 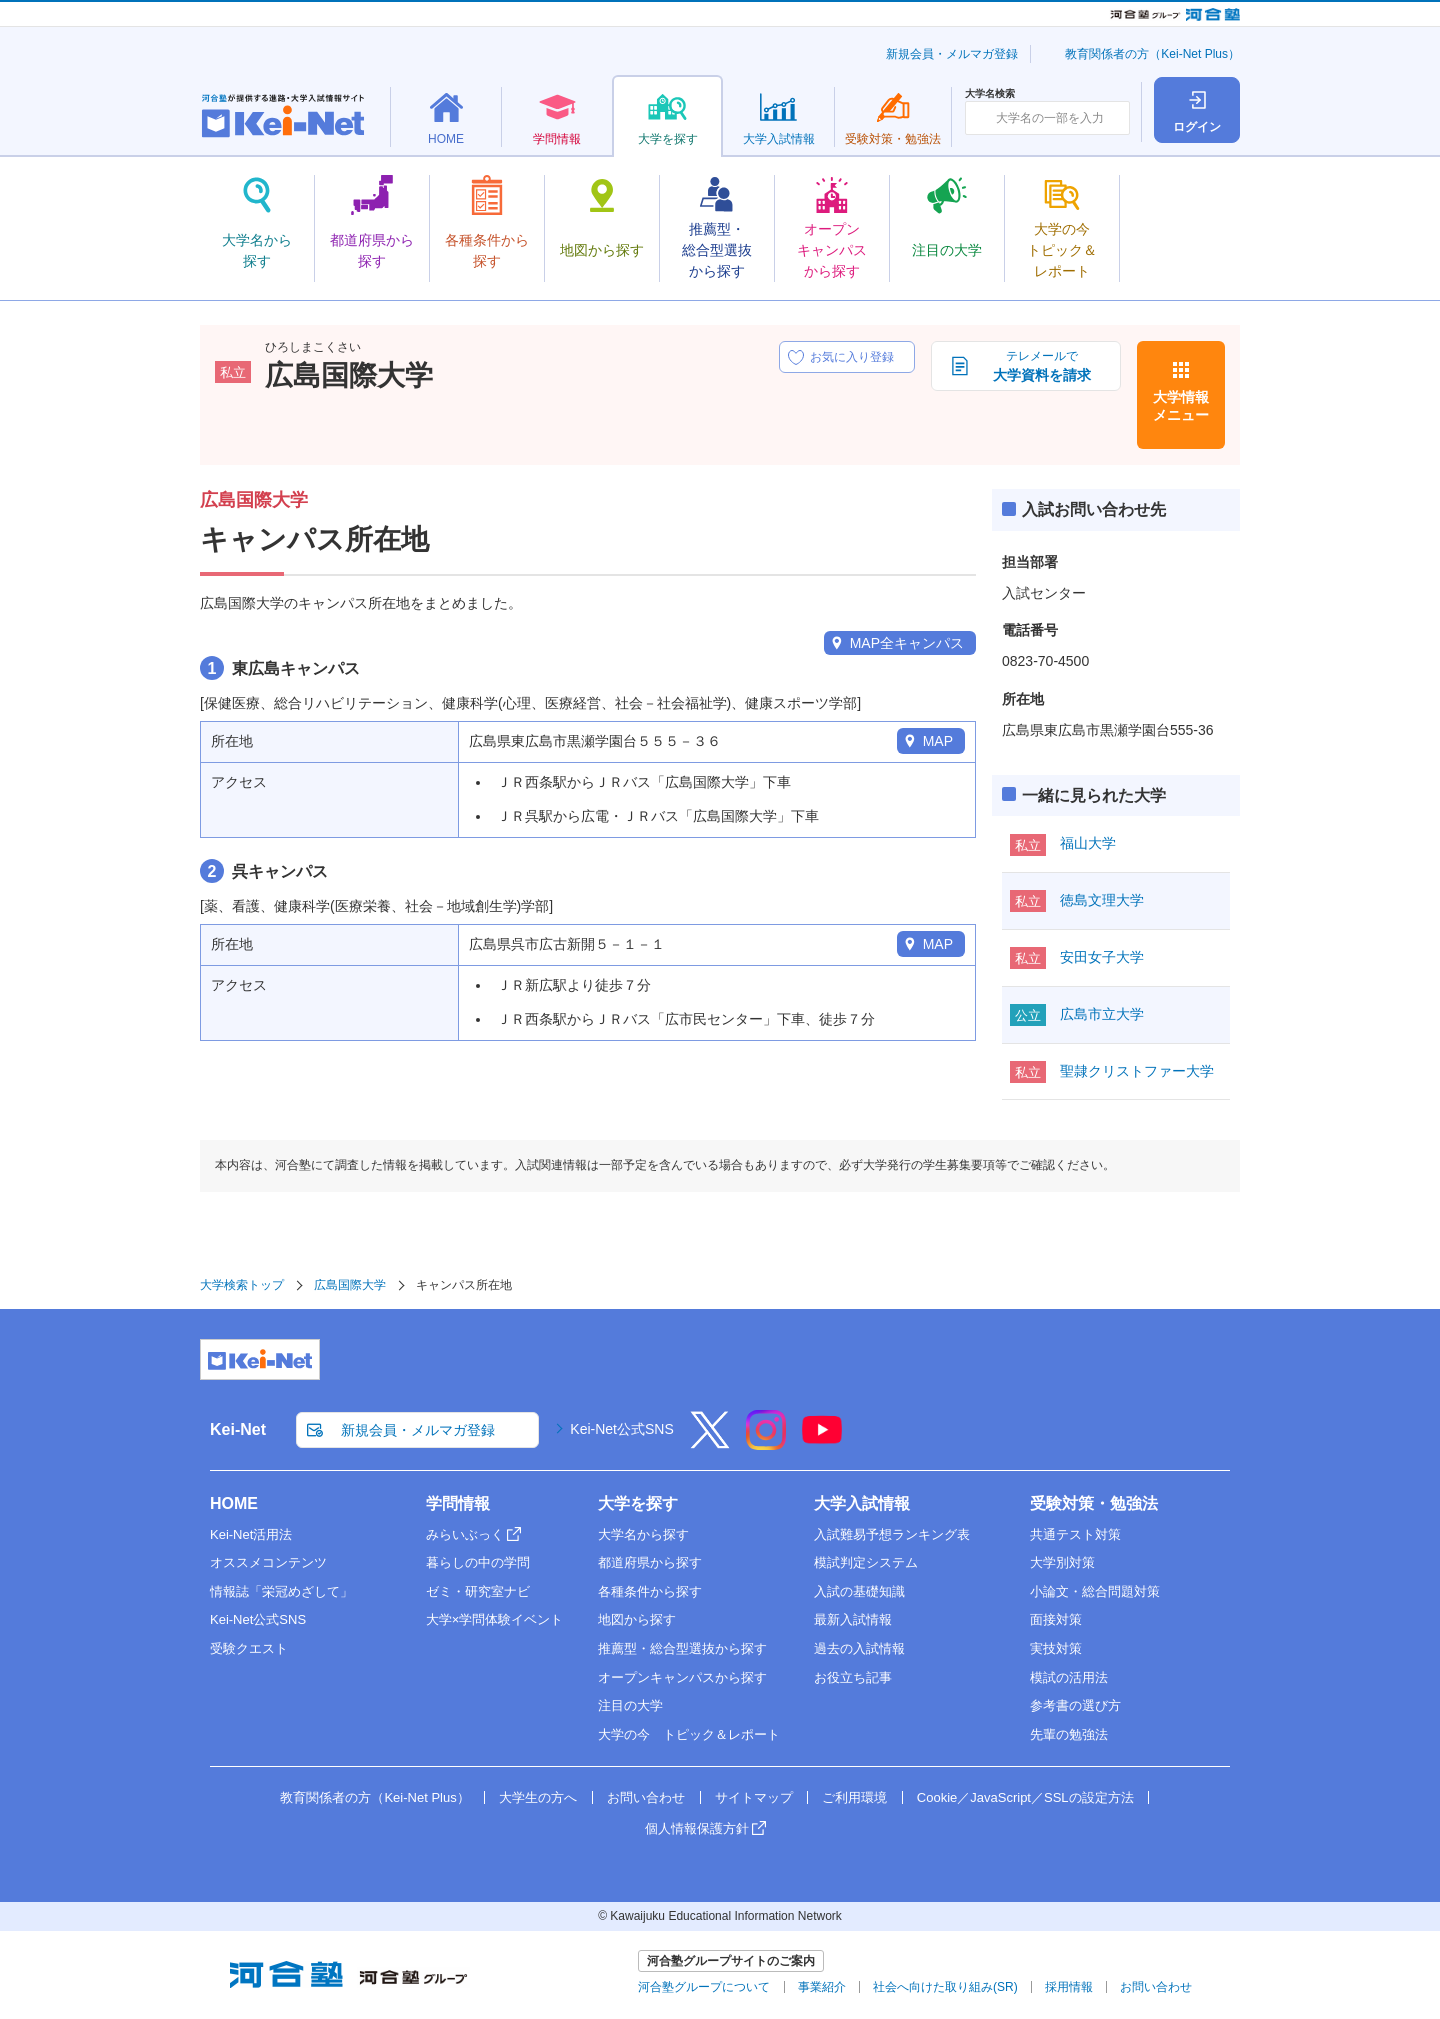 I want to click on 模試判定システム, so click(x=866, y=1562).